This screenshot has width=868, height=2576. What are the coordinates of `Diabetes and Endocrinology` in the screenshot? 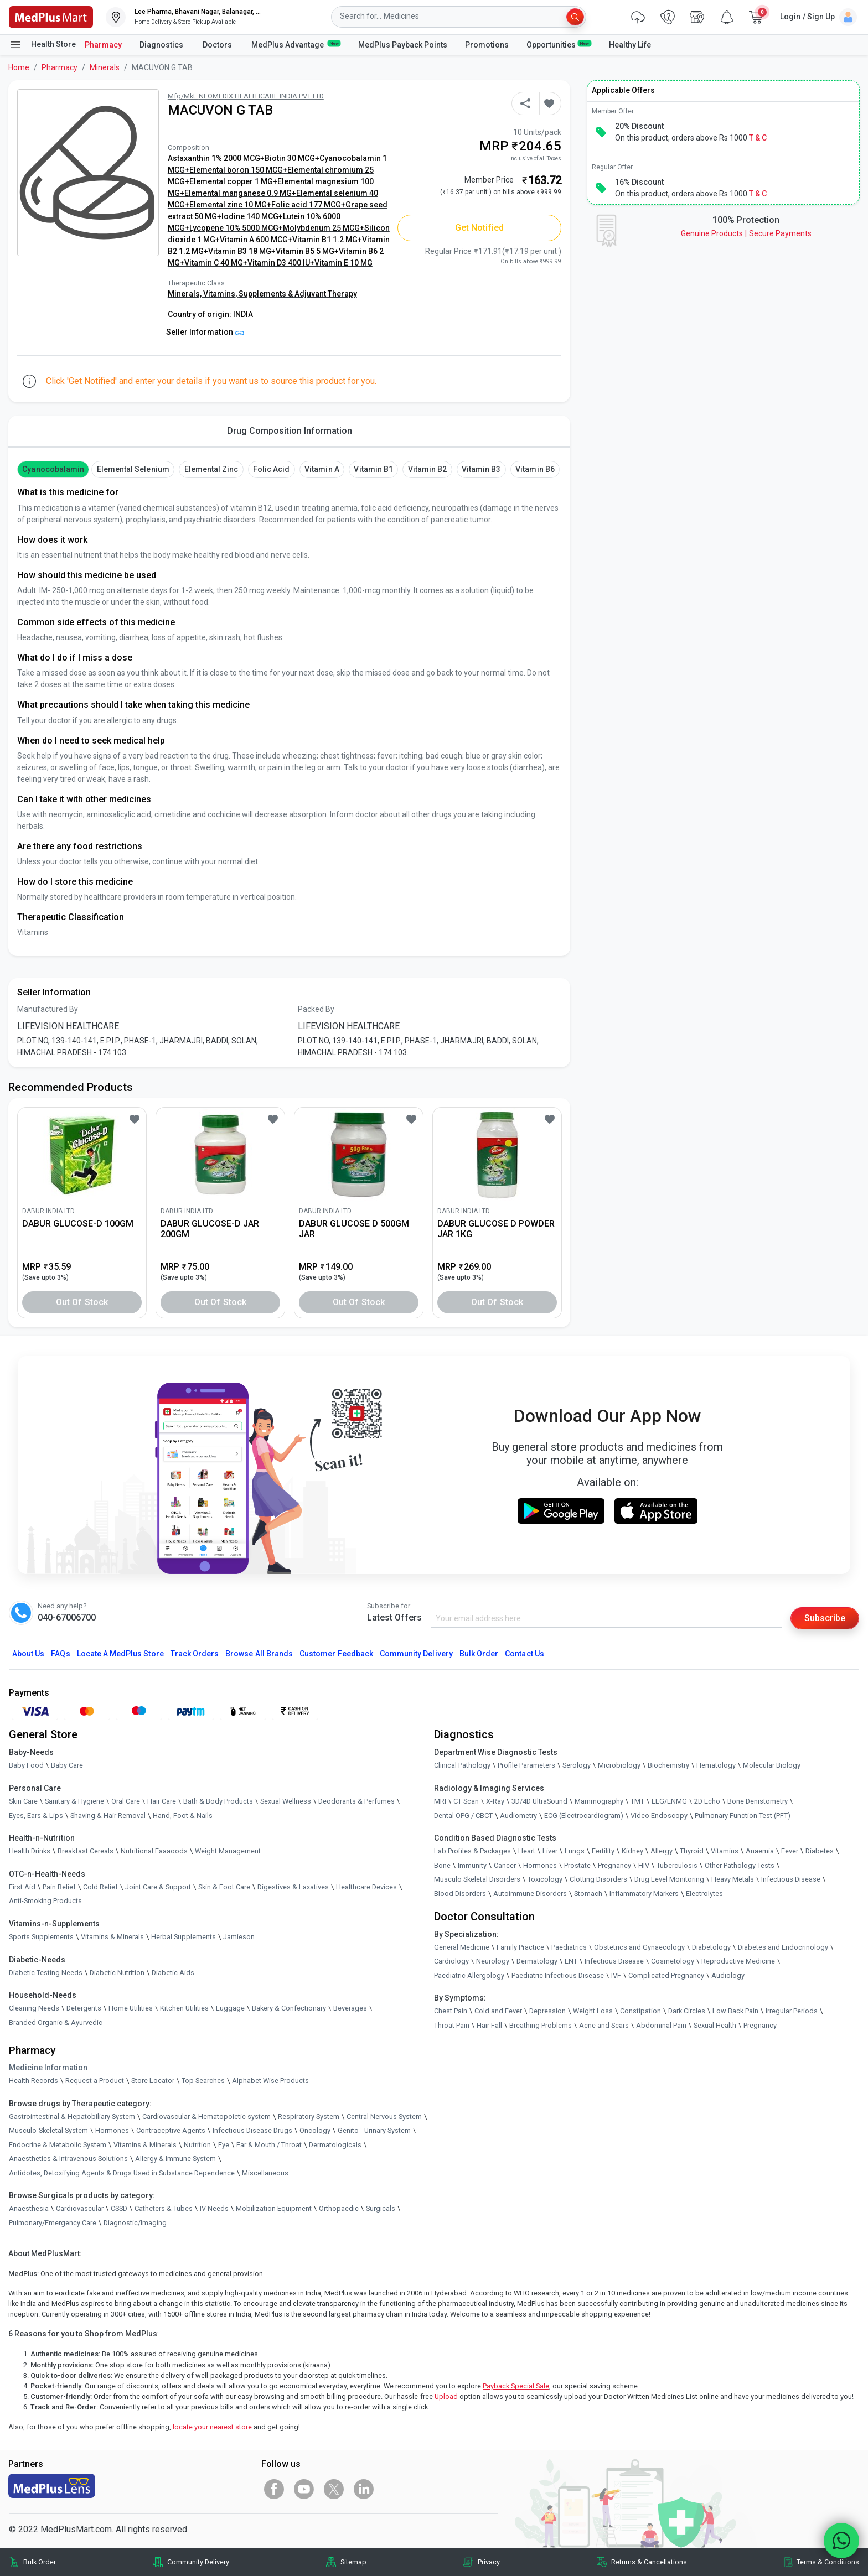 It's located at (783, 1947).